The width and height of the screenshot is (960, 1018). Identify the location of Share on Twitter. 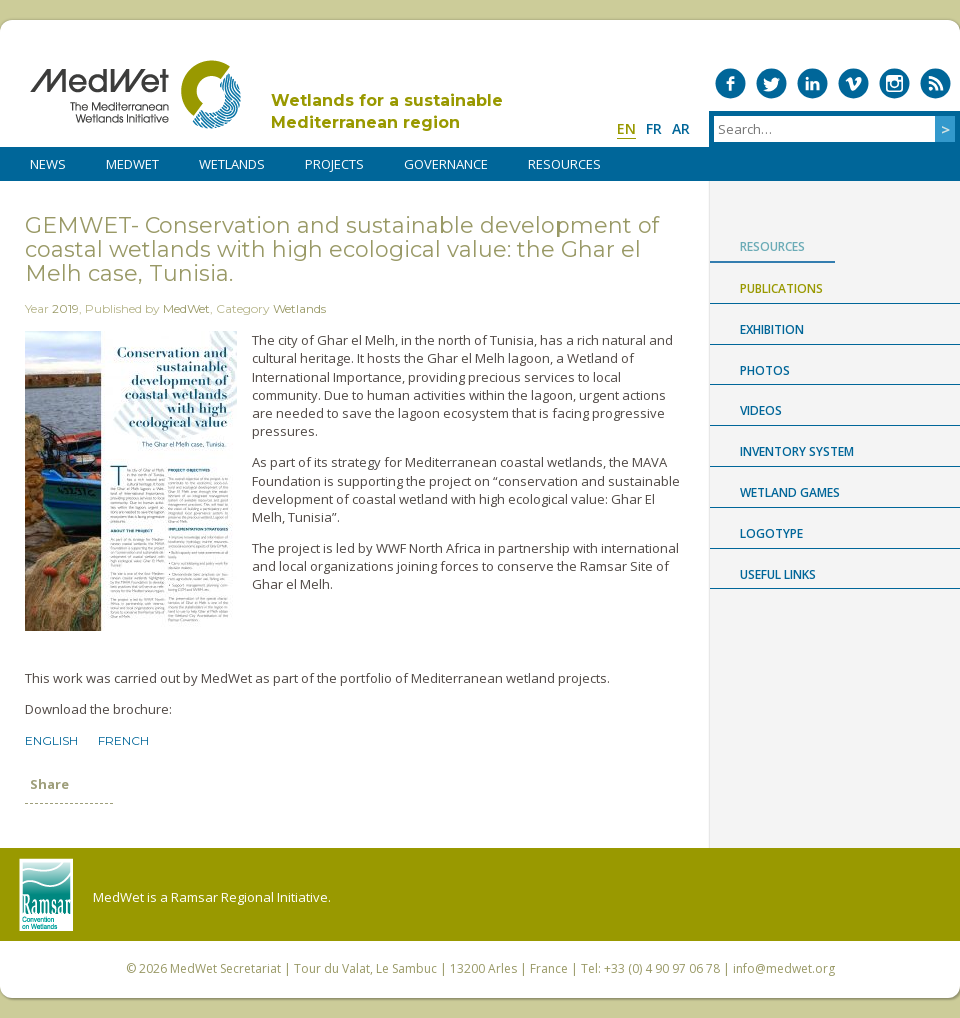
(69, 826).